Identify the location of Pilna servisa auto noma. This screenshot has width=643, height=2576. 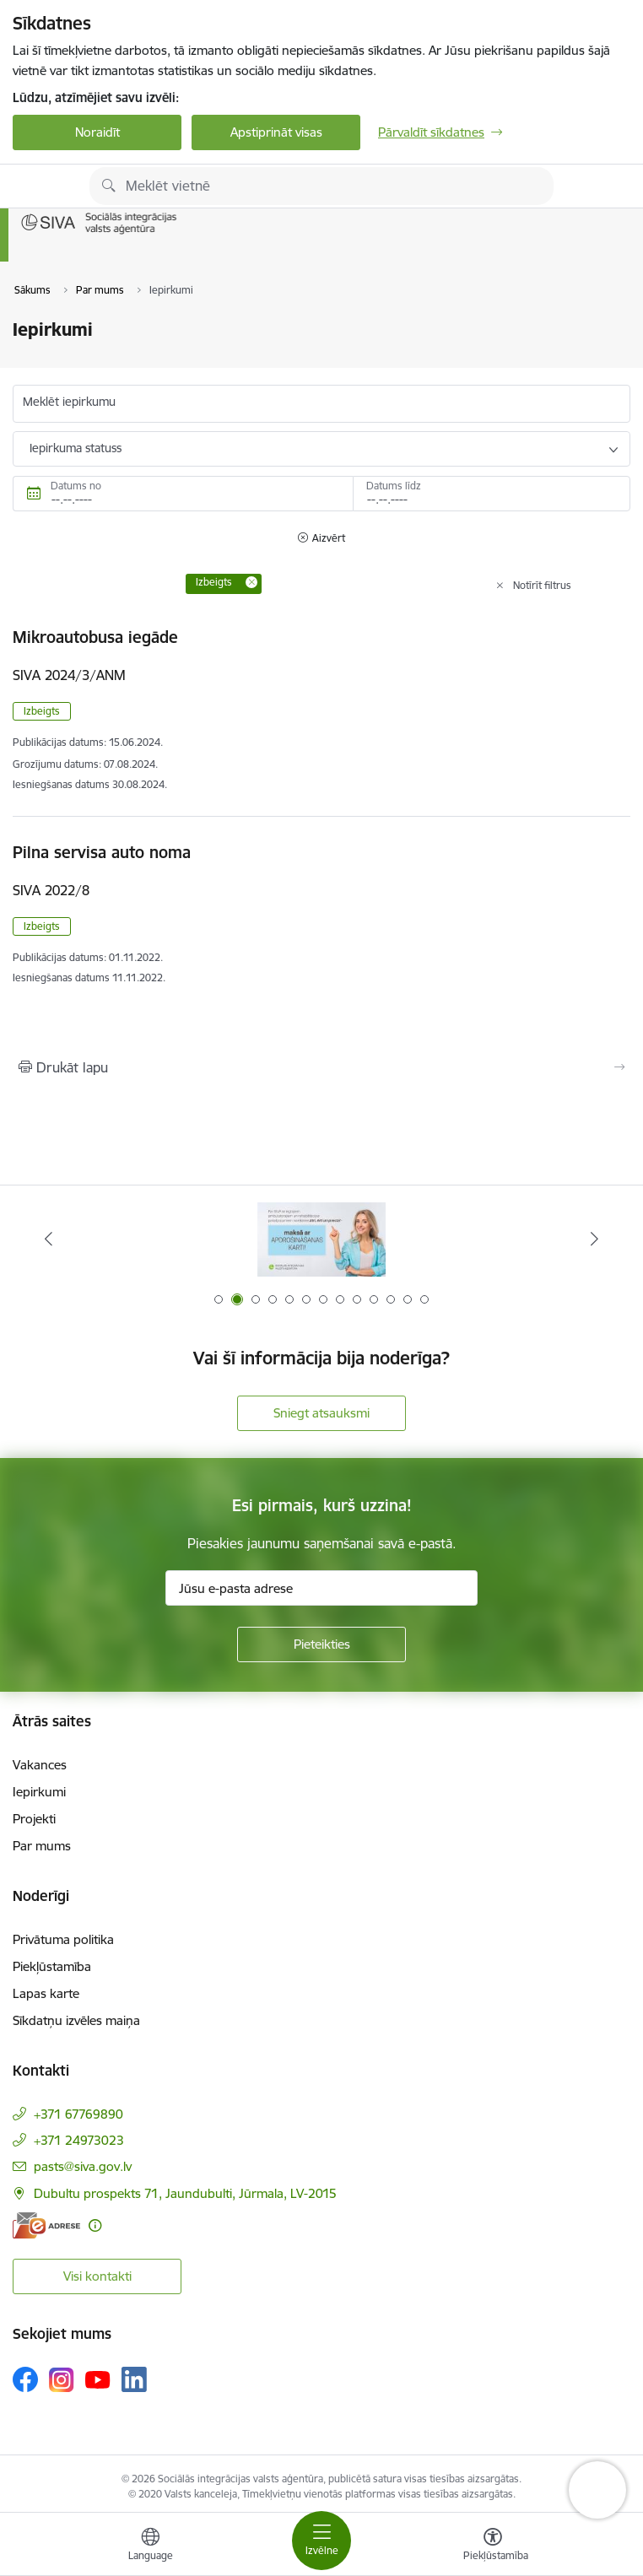
(102, 852).